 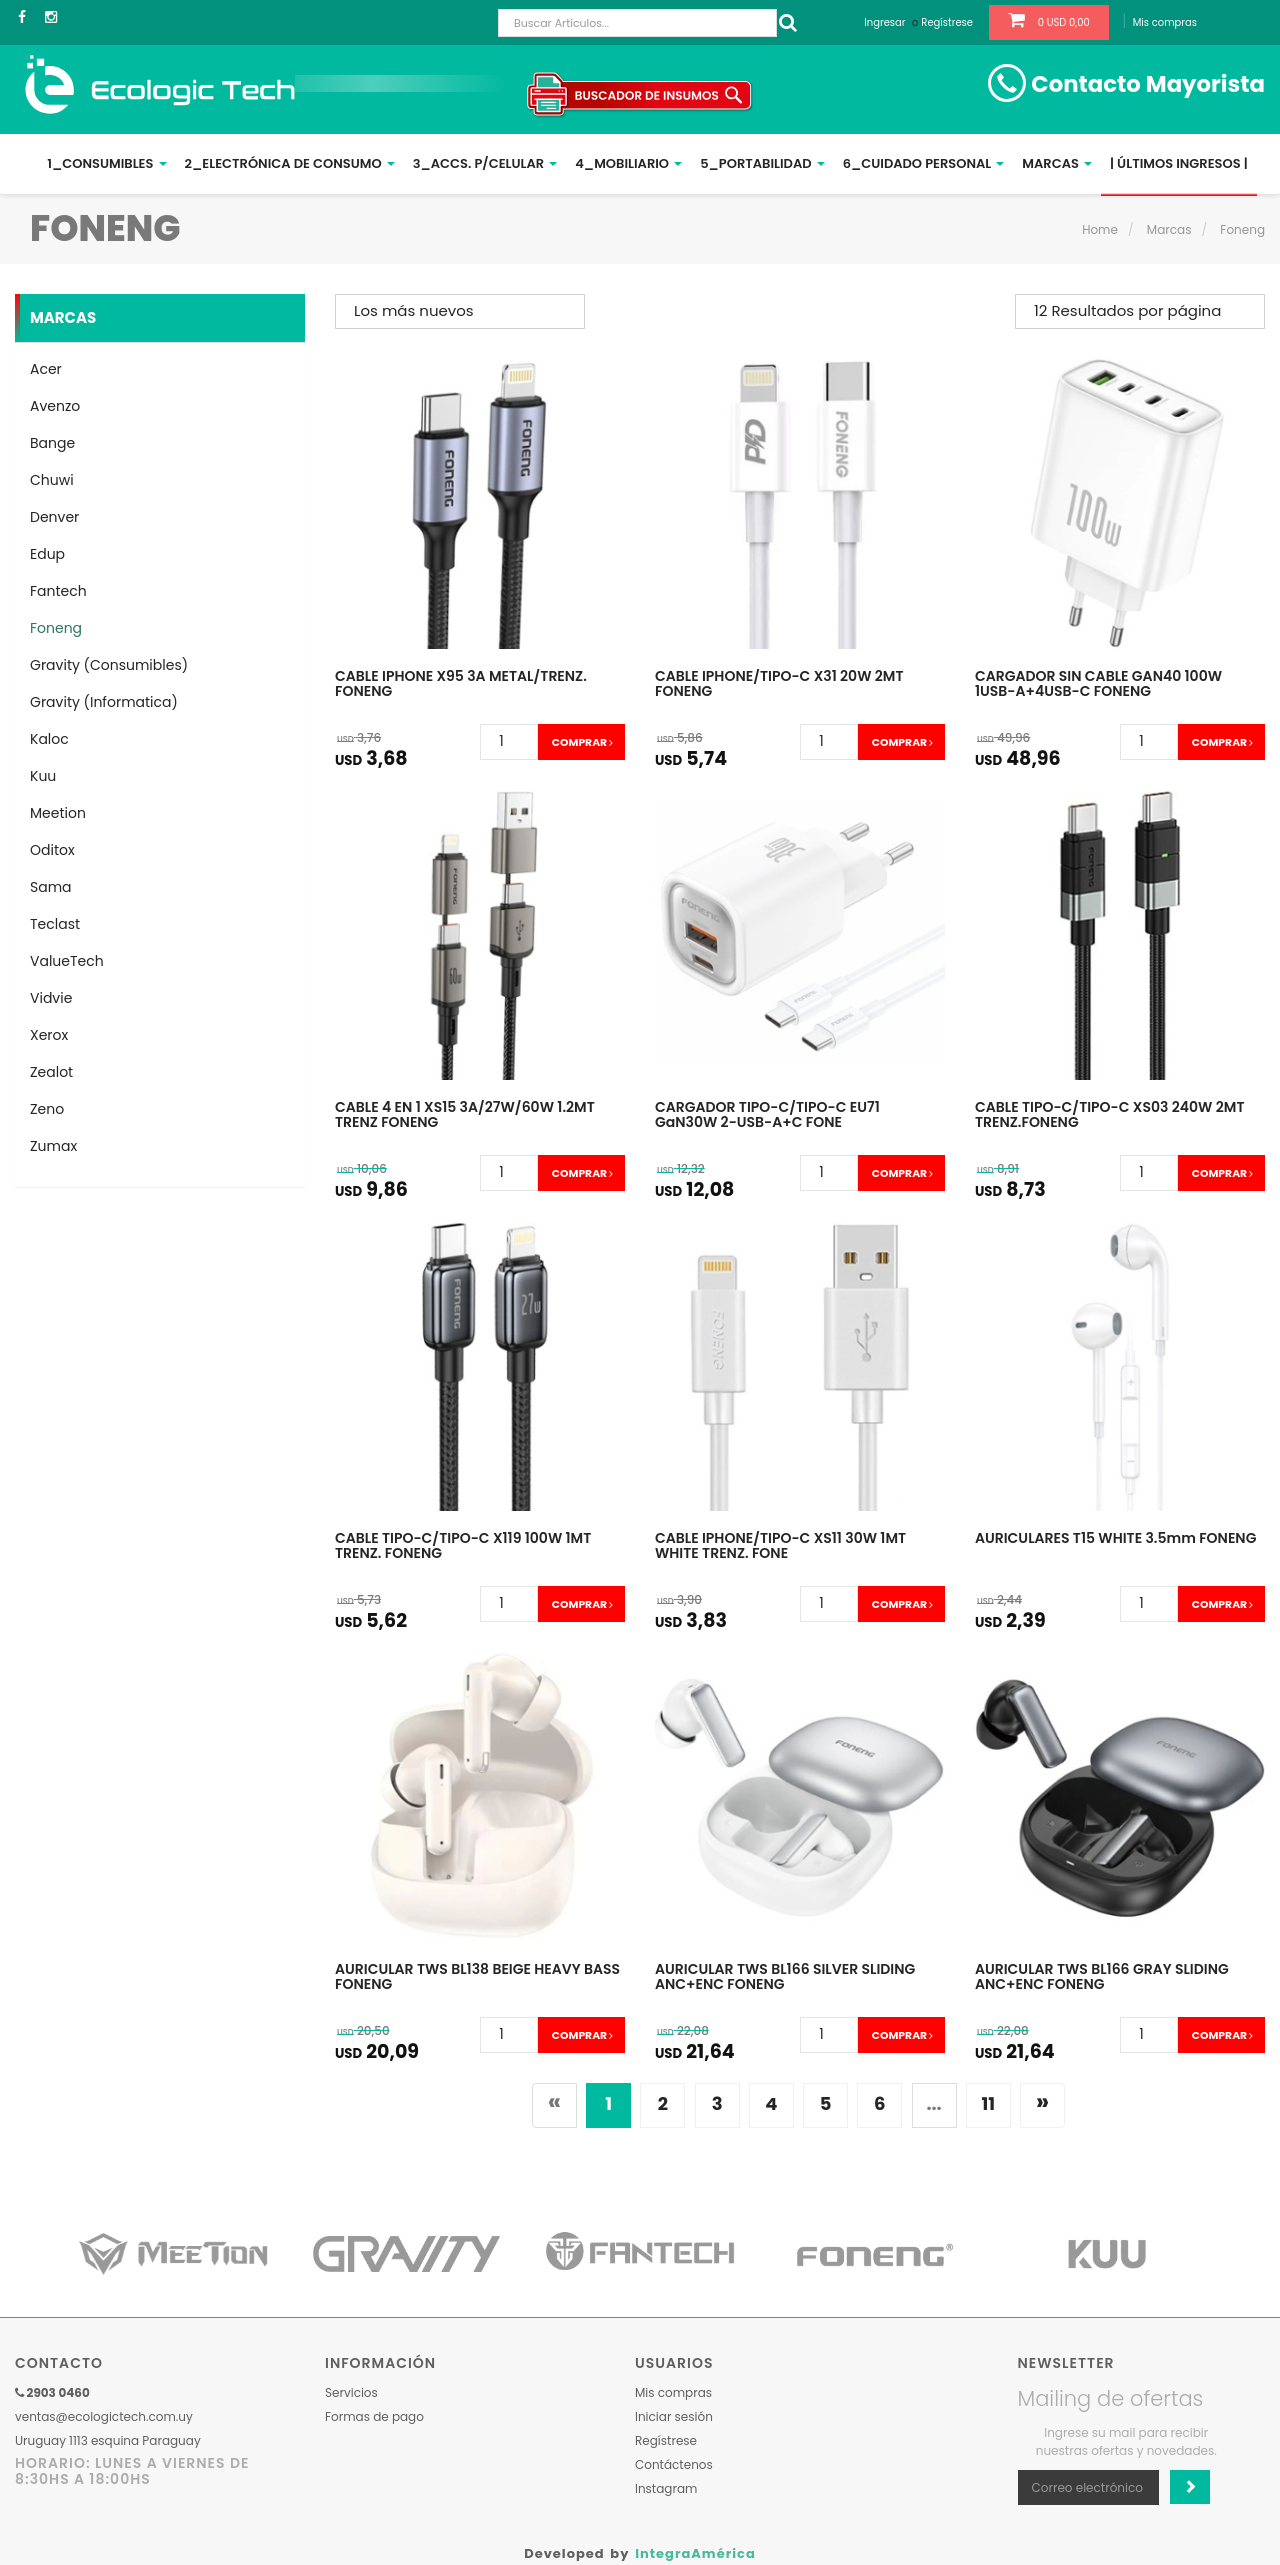 What do you see at coordinates (55, 924) in the screenshot?
I see `Teclast` at bounding box center [55, 924].